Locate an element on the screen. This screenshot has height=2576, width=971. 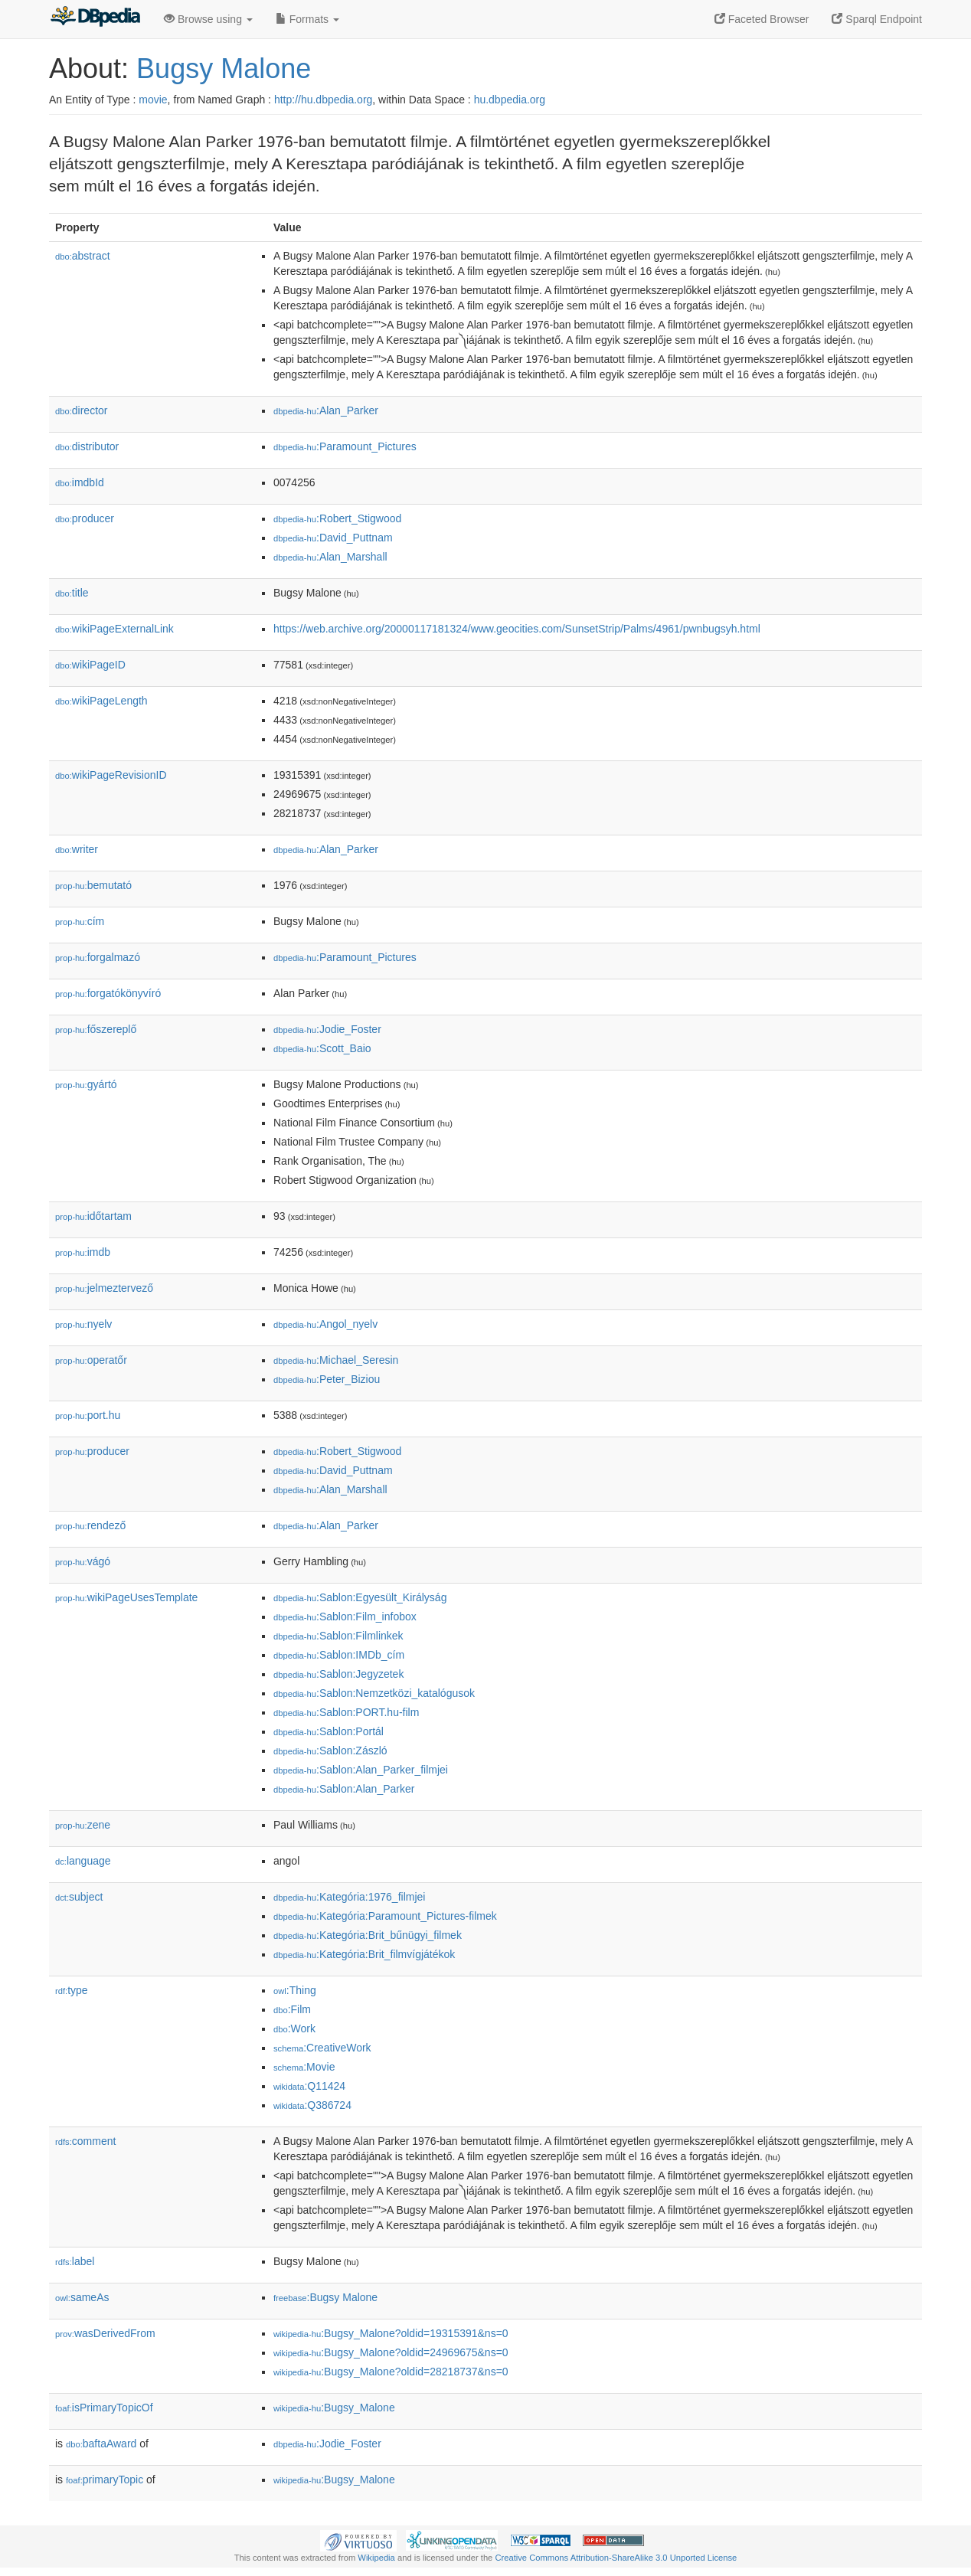
port.hu is located at coordinates (87, 1415).